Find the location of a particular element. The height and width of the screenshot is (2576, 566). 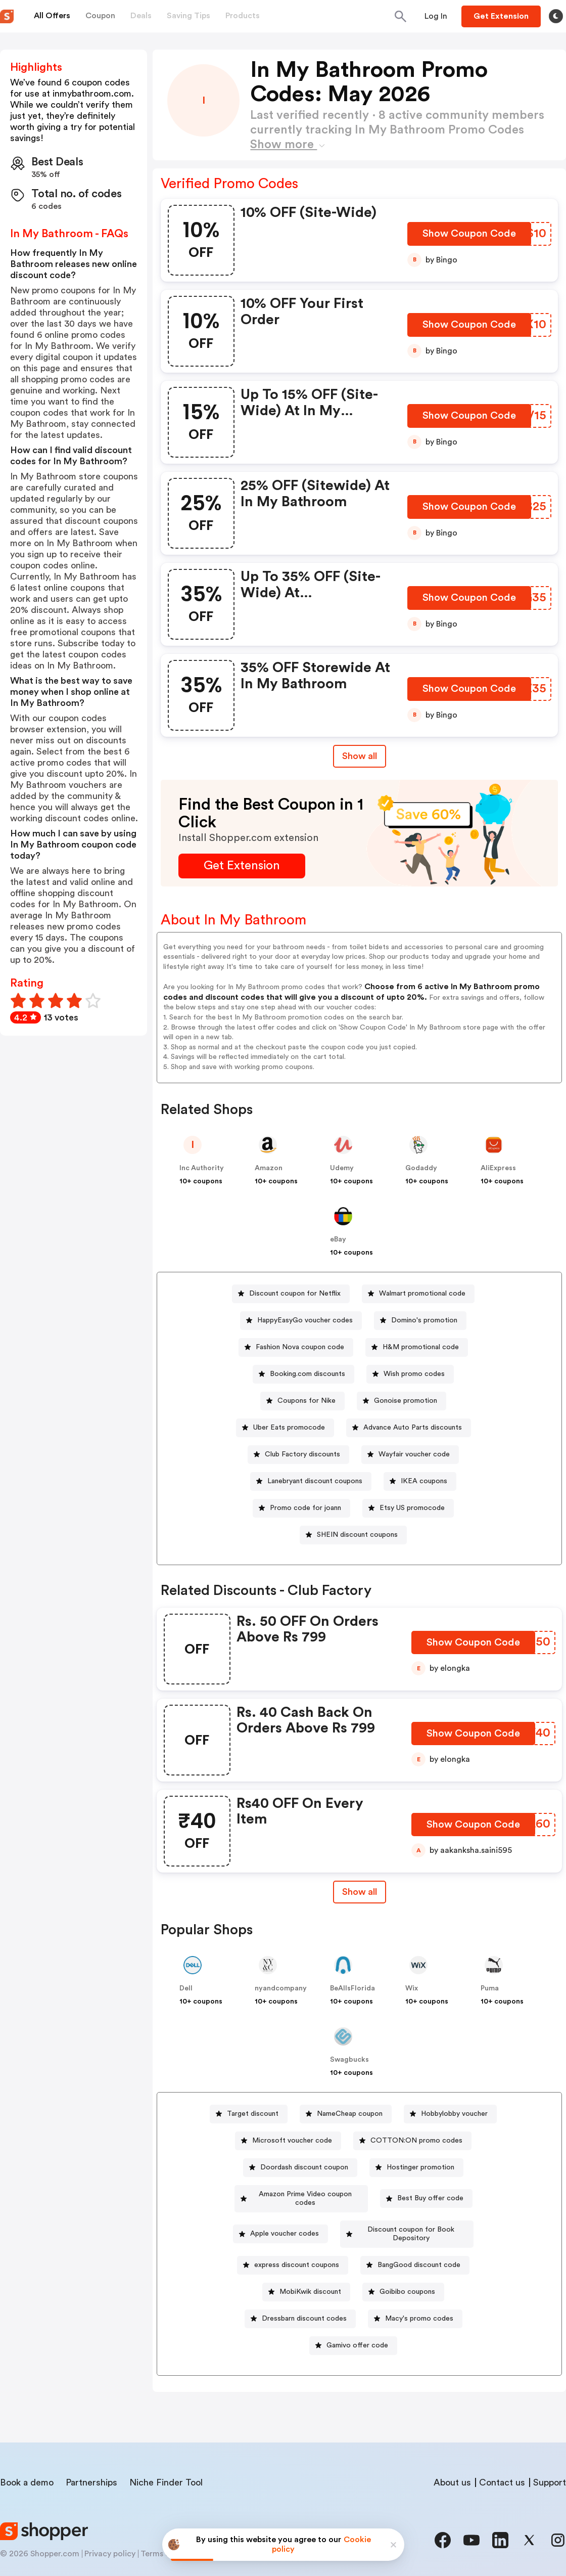

Hobbylobby voucher is located at coordinates (454, 2113).